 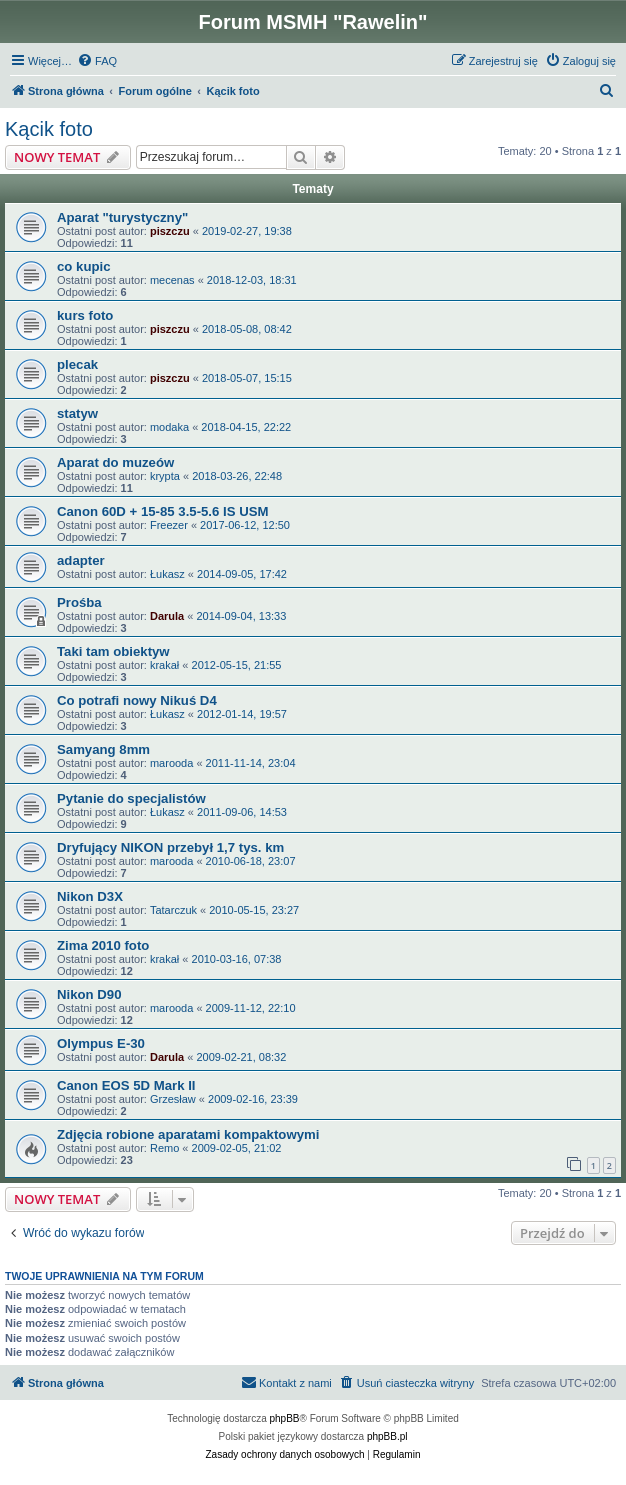 What do you see at coordinates (103, 945) in the screenshot?
I see `Zima 2010 foto` at bounding box center [103, 945].